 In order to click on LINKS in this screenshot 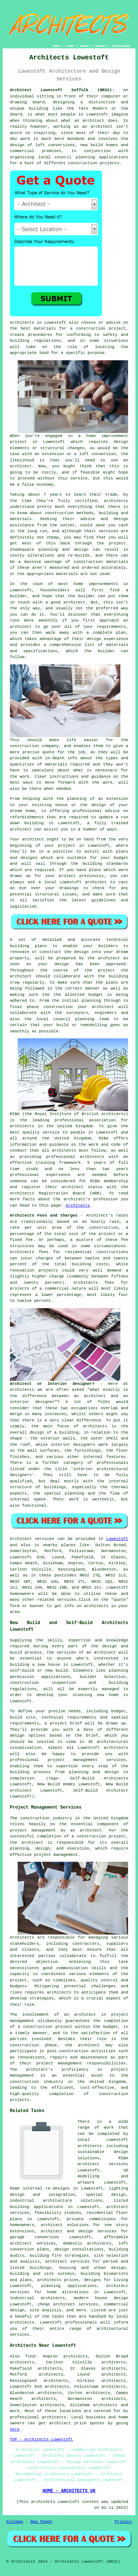, I will do `click(70, 46)`.